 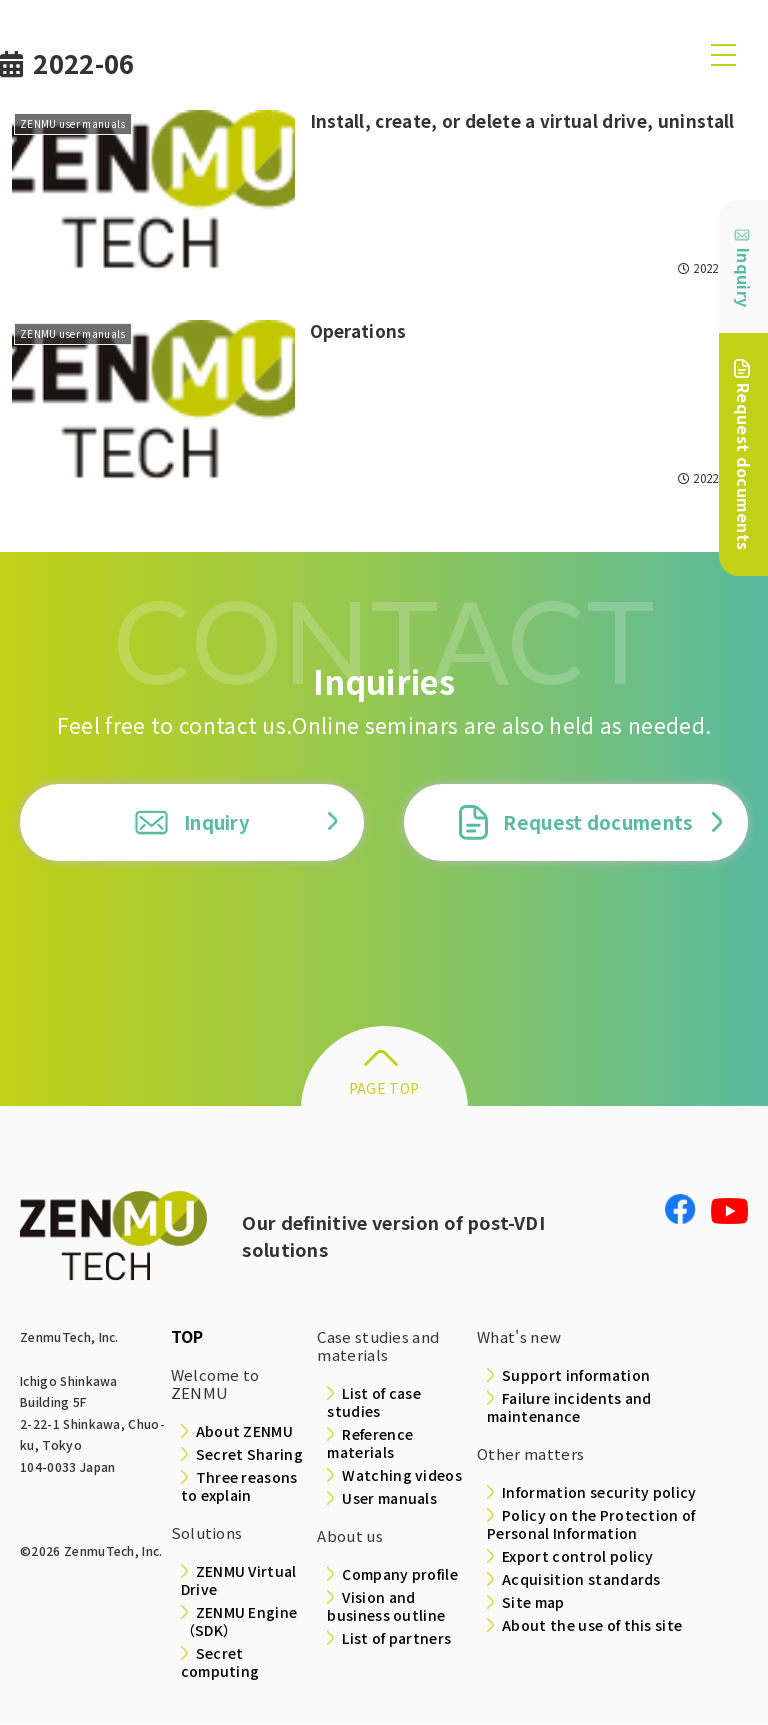 I want to click on About the use of this site, so click(x=592, y=1627).